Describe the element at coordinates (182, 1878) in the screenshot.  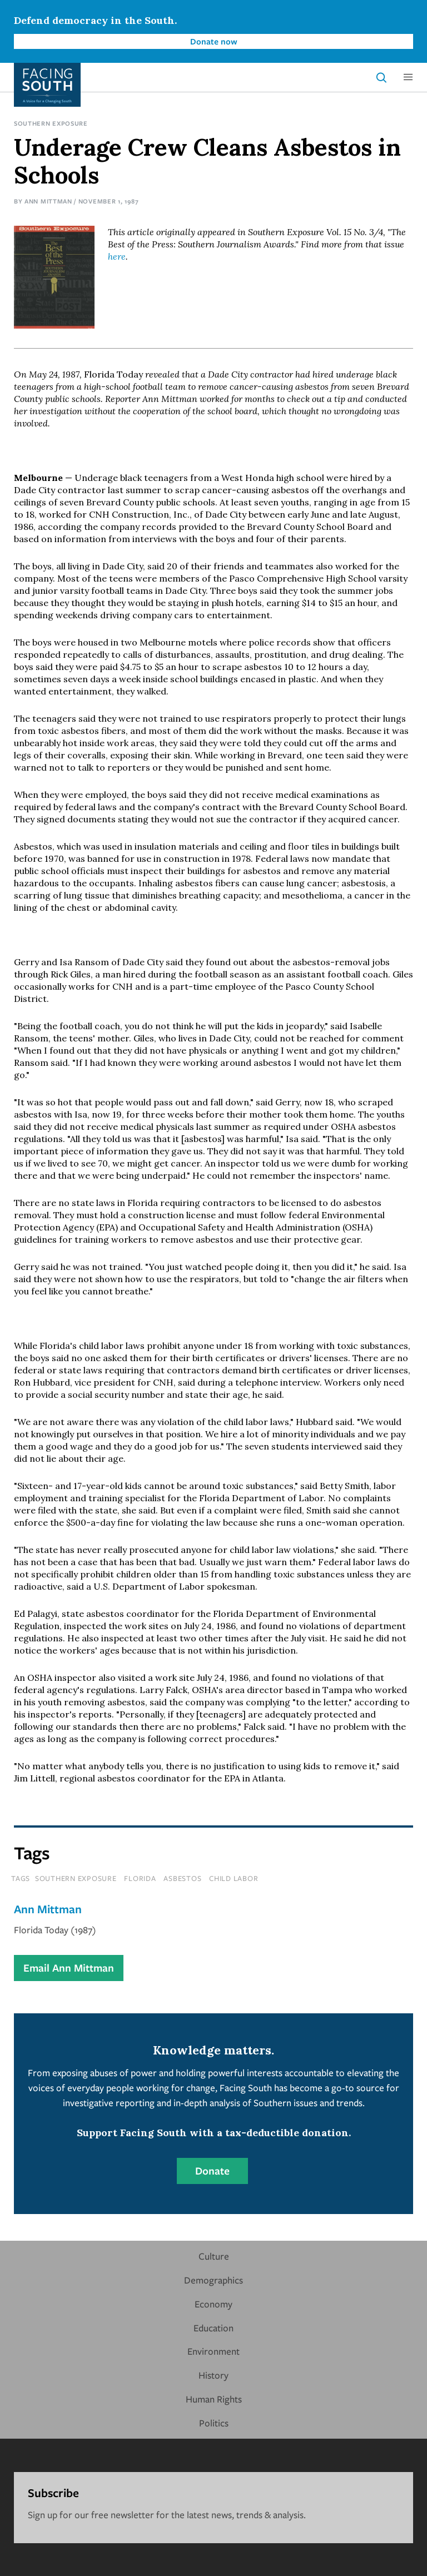
I see `asbestos` at that location.